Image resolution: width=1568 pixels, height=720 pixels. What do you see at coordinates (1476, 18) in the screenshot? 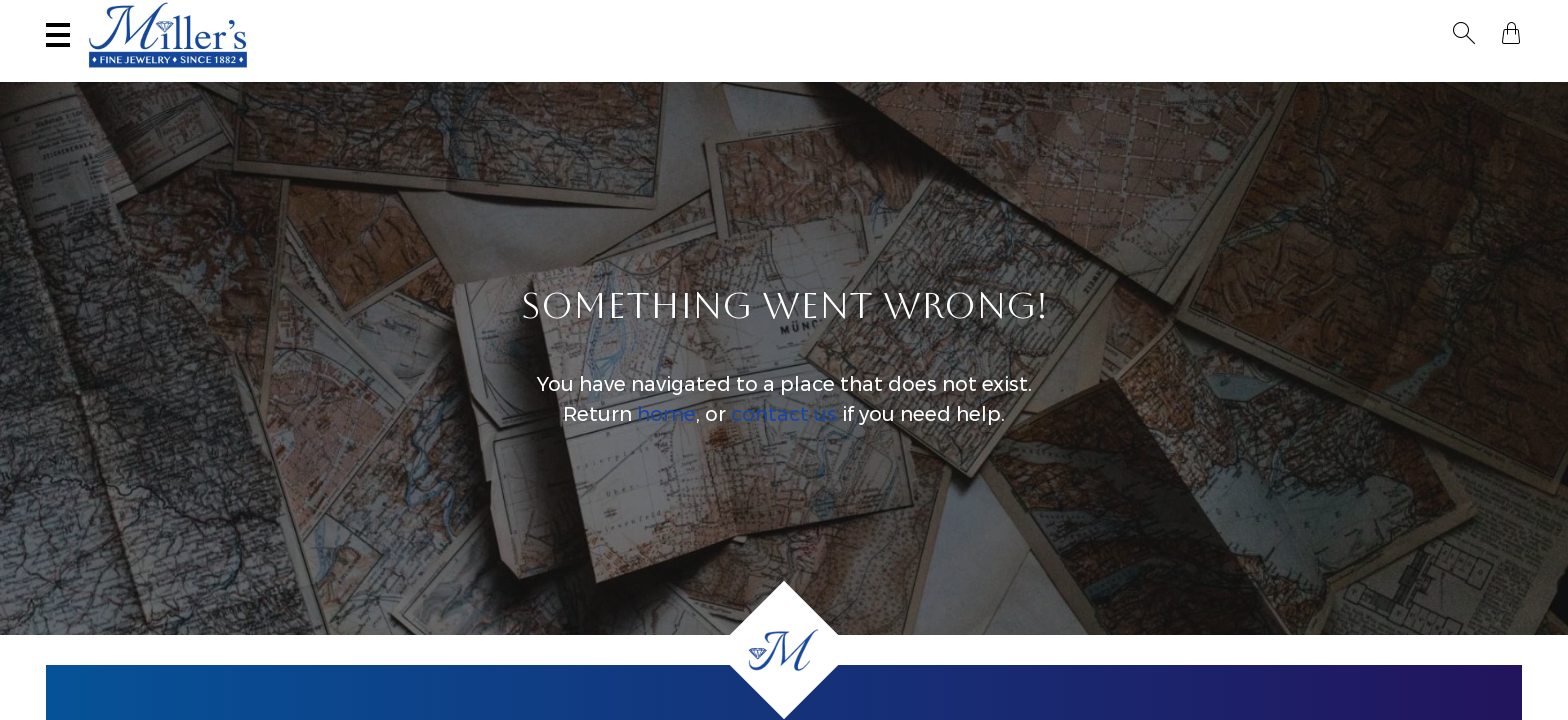
I see `[button]` at bounding box center [1476, 18].